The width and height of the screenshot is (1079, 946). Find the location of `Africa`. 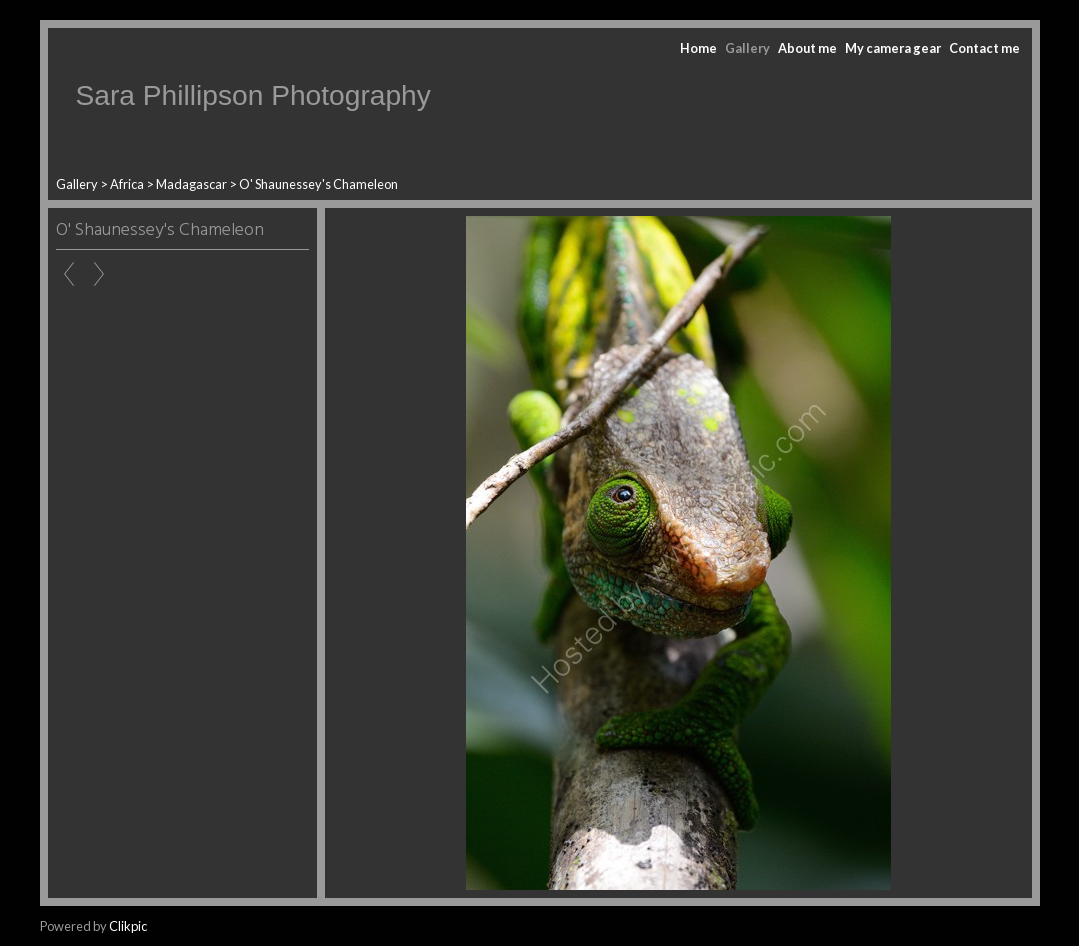

Africa is located at coordinates (127, 184).